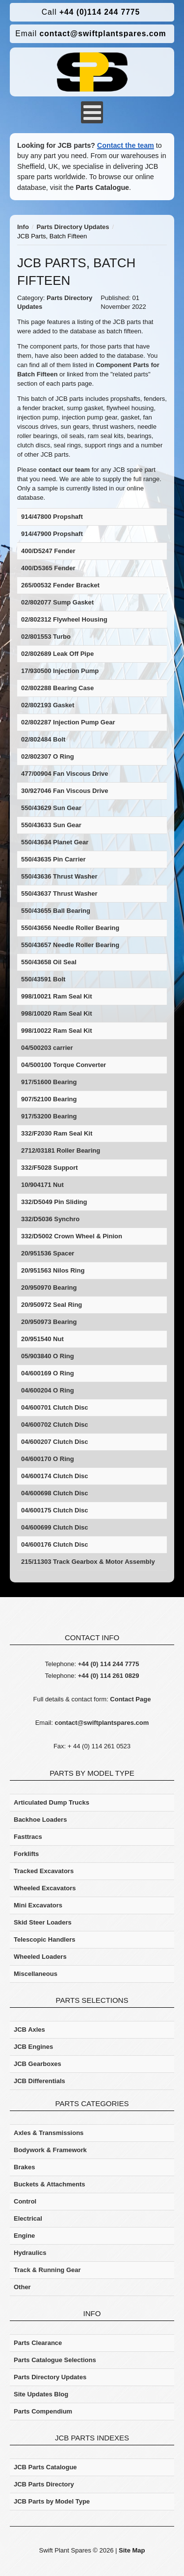 The width and height of the screenshot is (184, 2576). What do you see at coordinates (55, 910) in the screenshot?
I see `550/43655 Ball Bearing` at bounding box center [55, 910].